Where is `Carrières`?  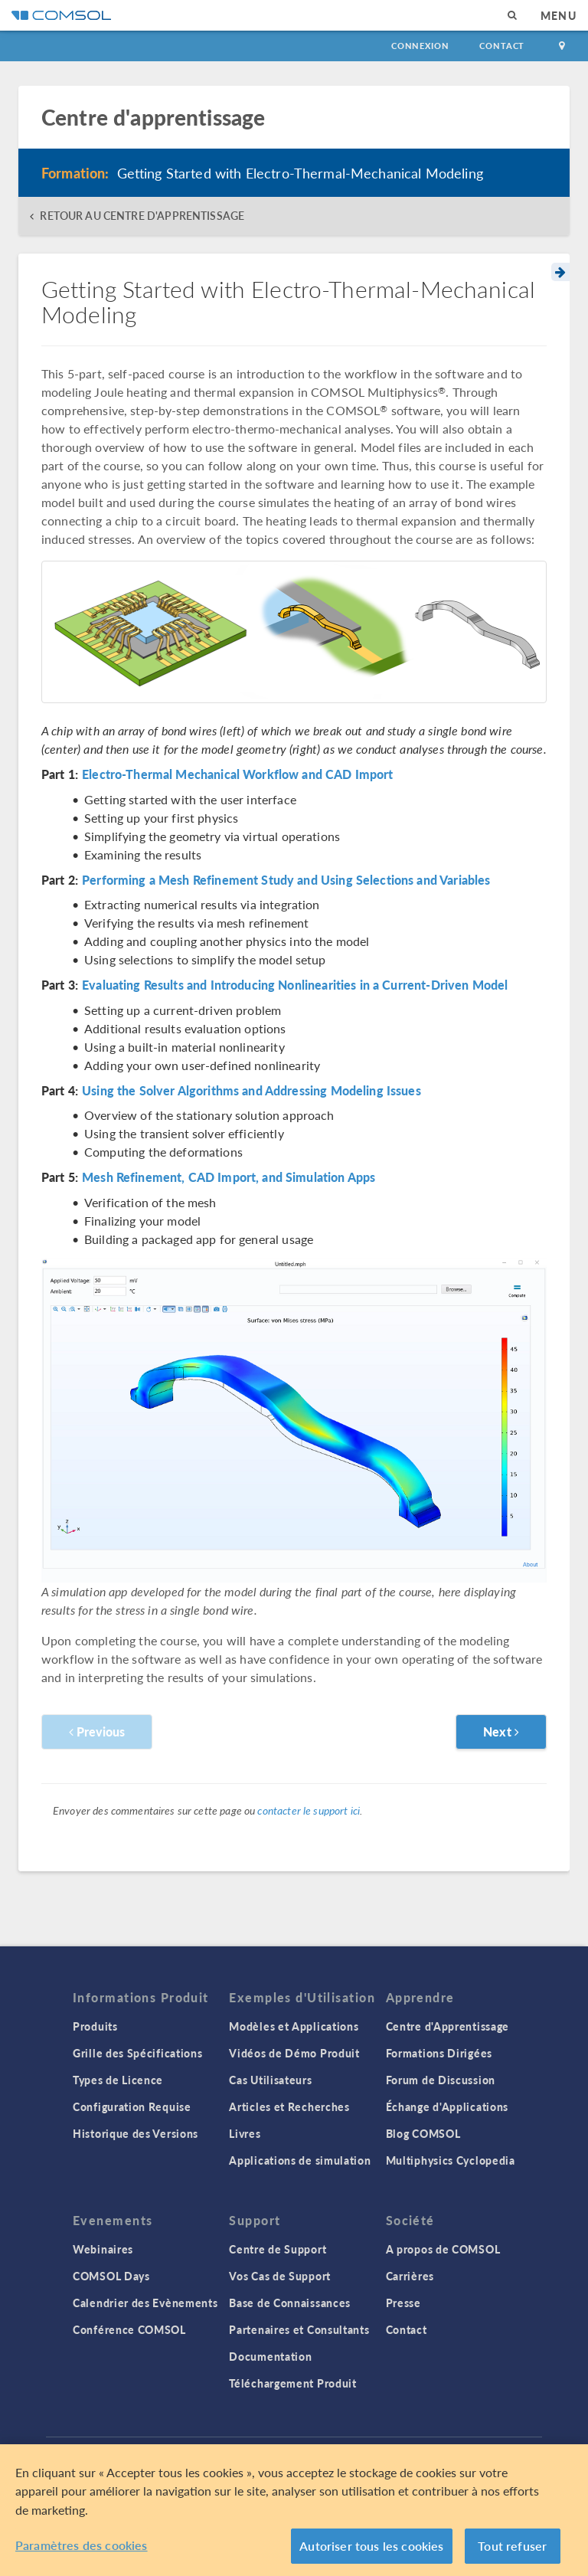
Carrières is located at coordinates (410, 2275).